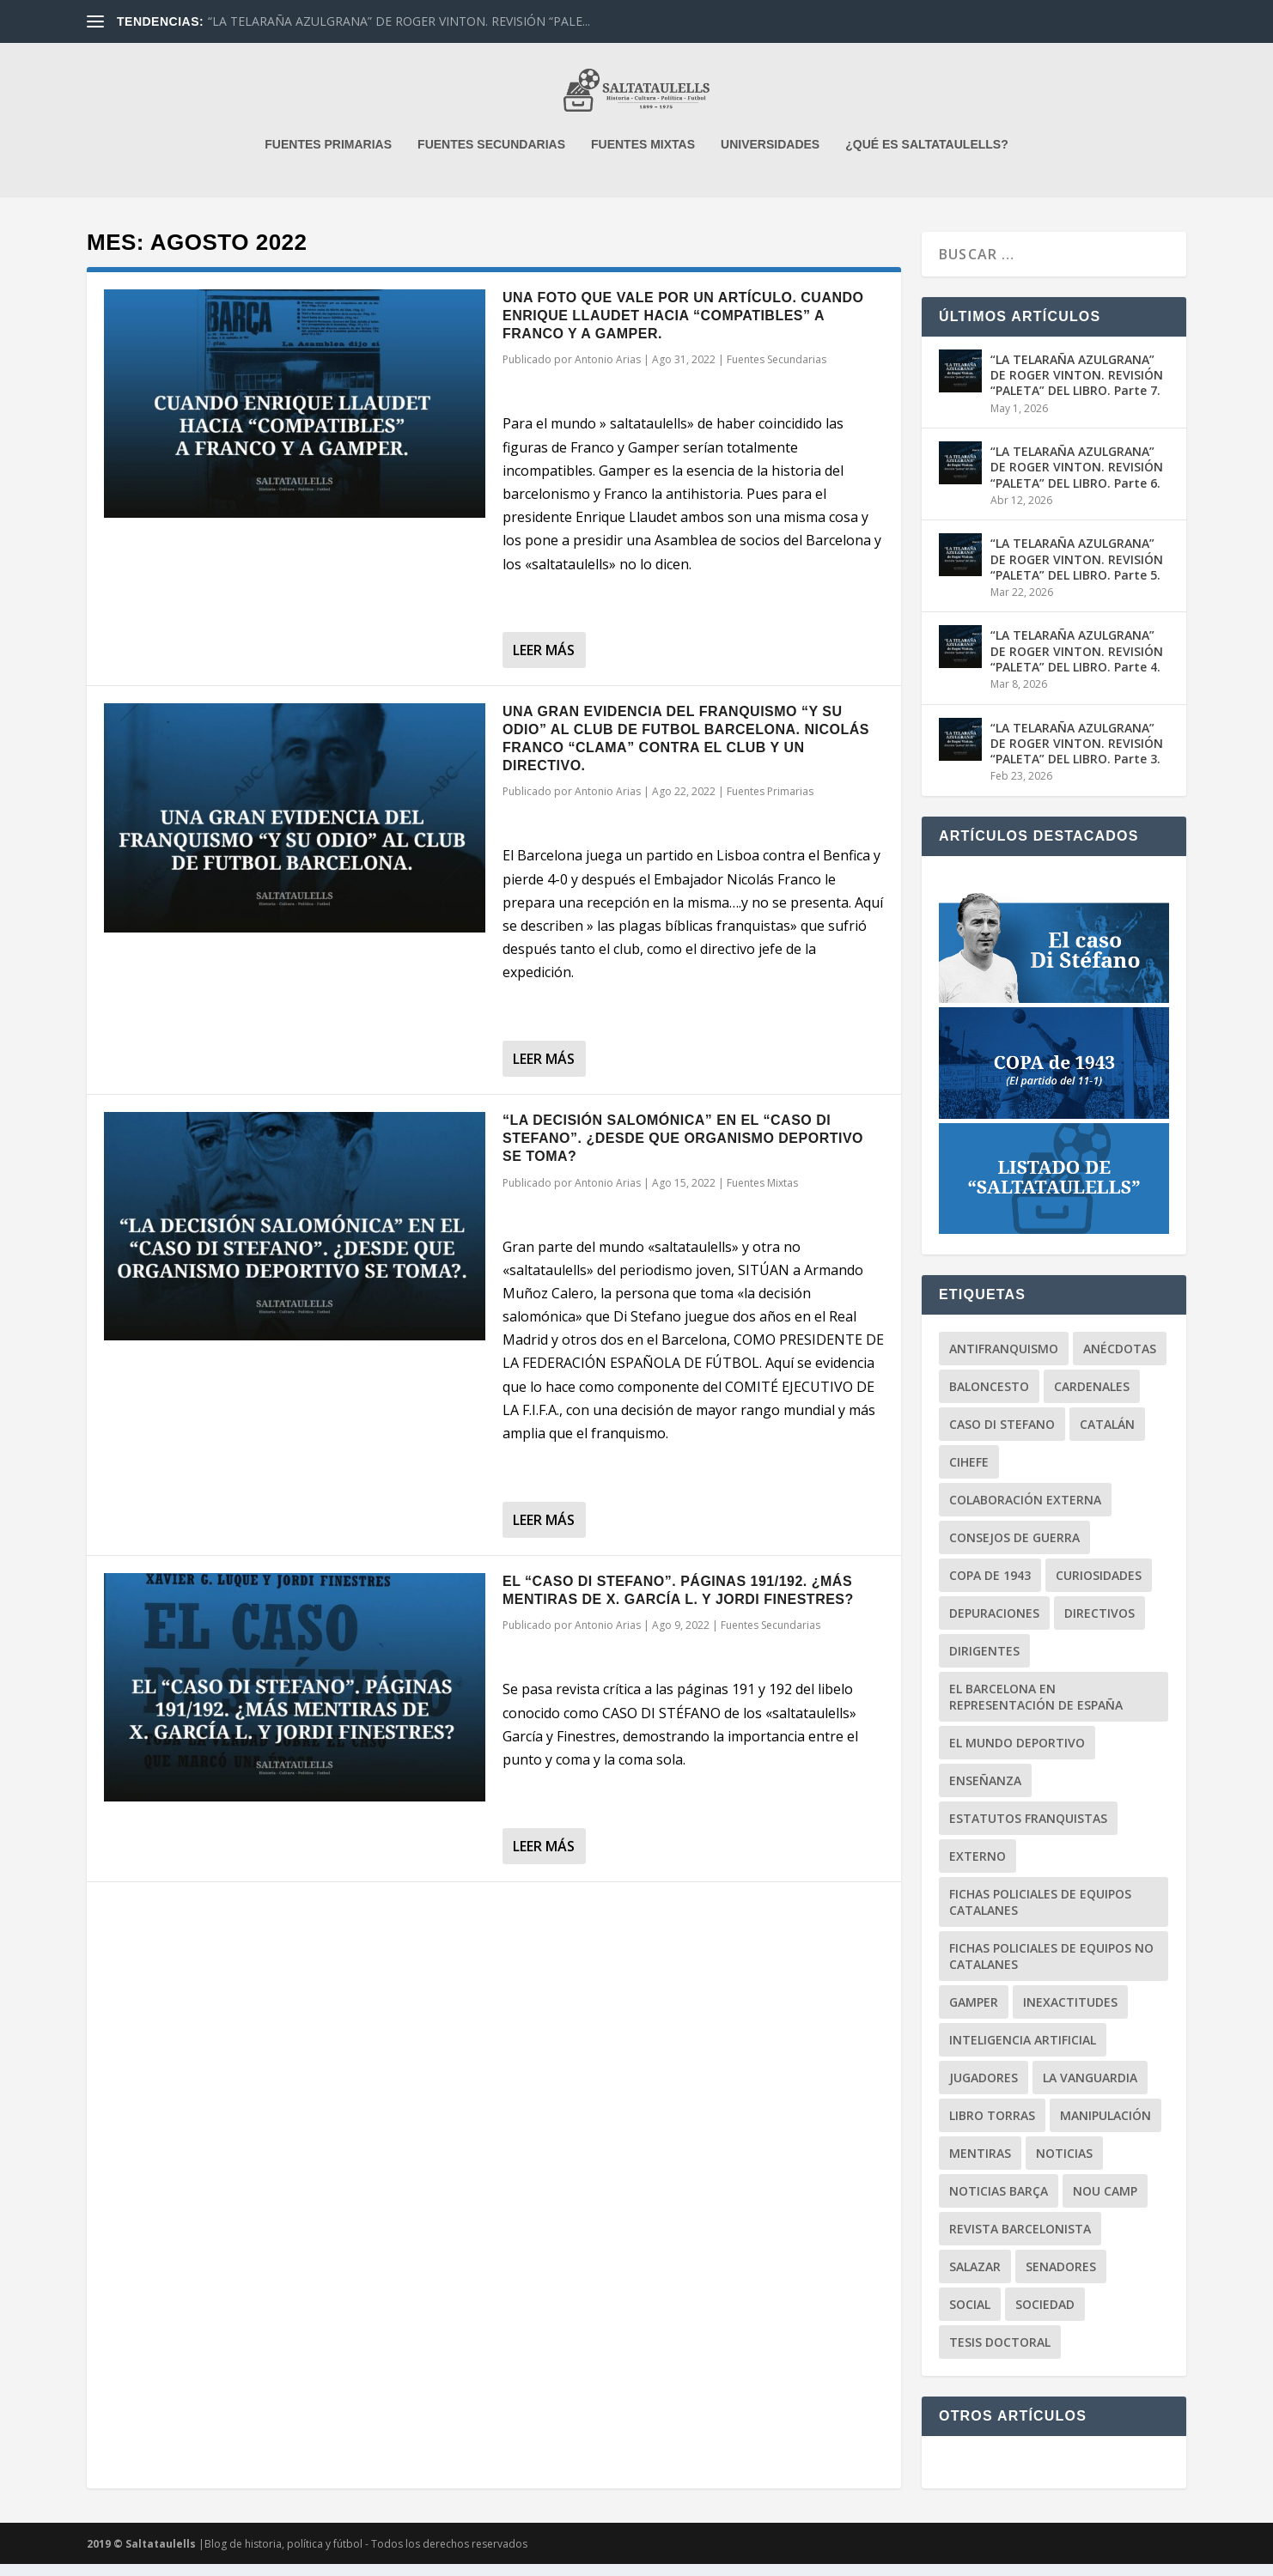  What do you see at coordinates (1105, 2203) in the screenshot?
I see `Nou Camp [Nou Camp (1 elemento)]` at bounding box center [1105, 2203].